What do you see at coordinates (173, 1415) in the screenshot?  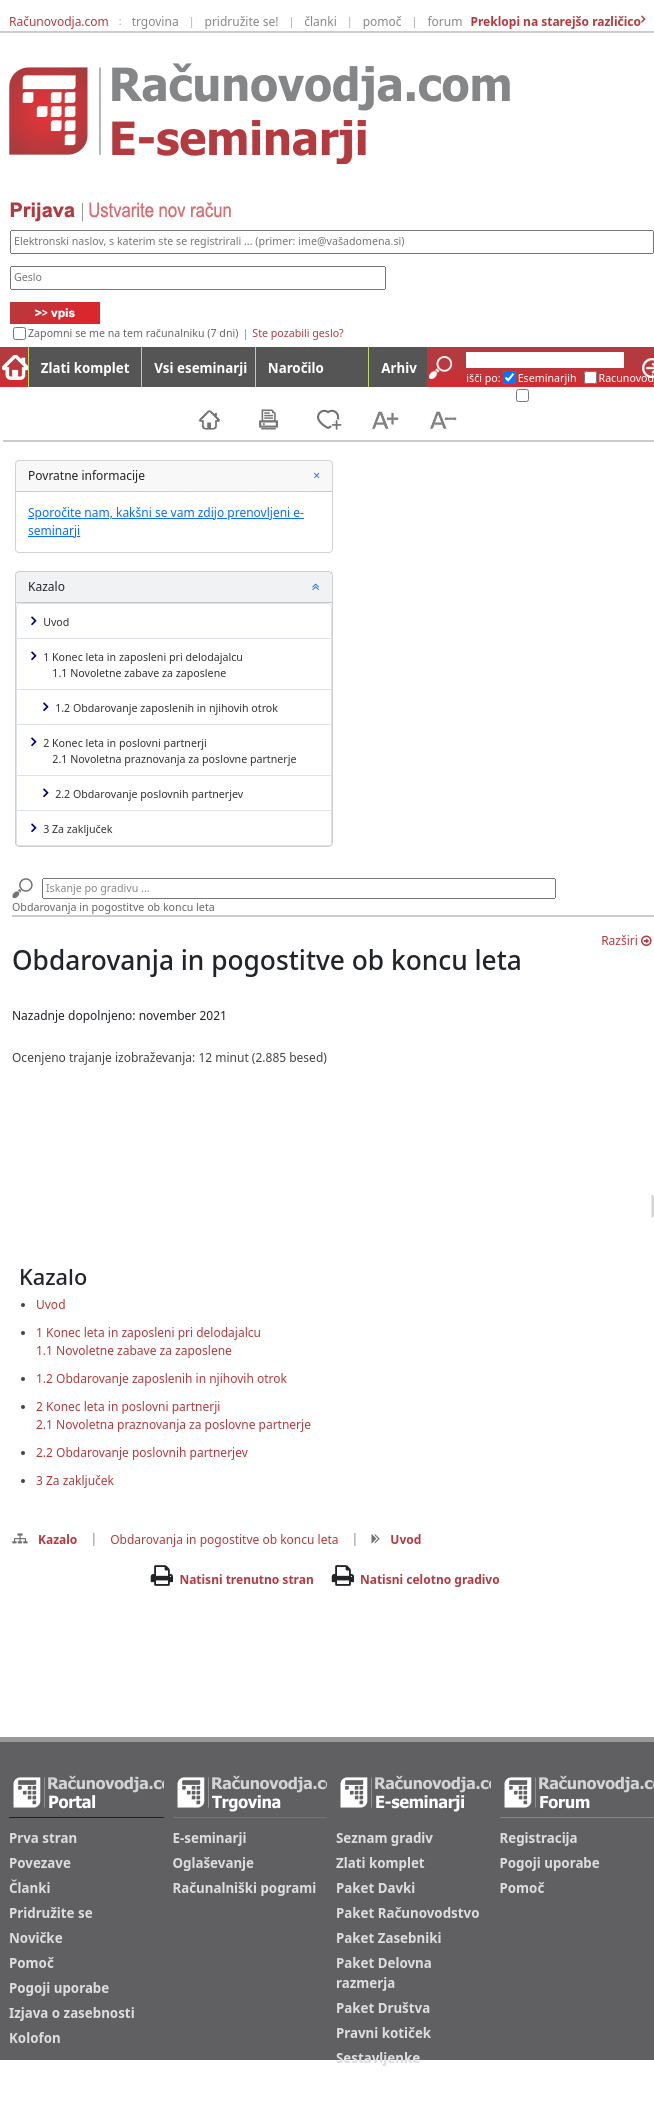 I see `2 Konec leta in poslovni partnerji2.1 Novoletna praznovanja za poslovne partnerje` at bounding box center [173, 1415].